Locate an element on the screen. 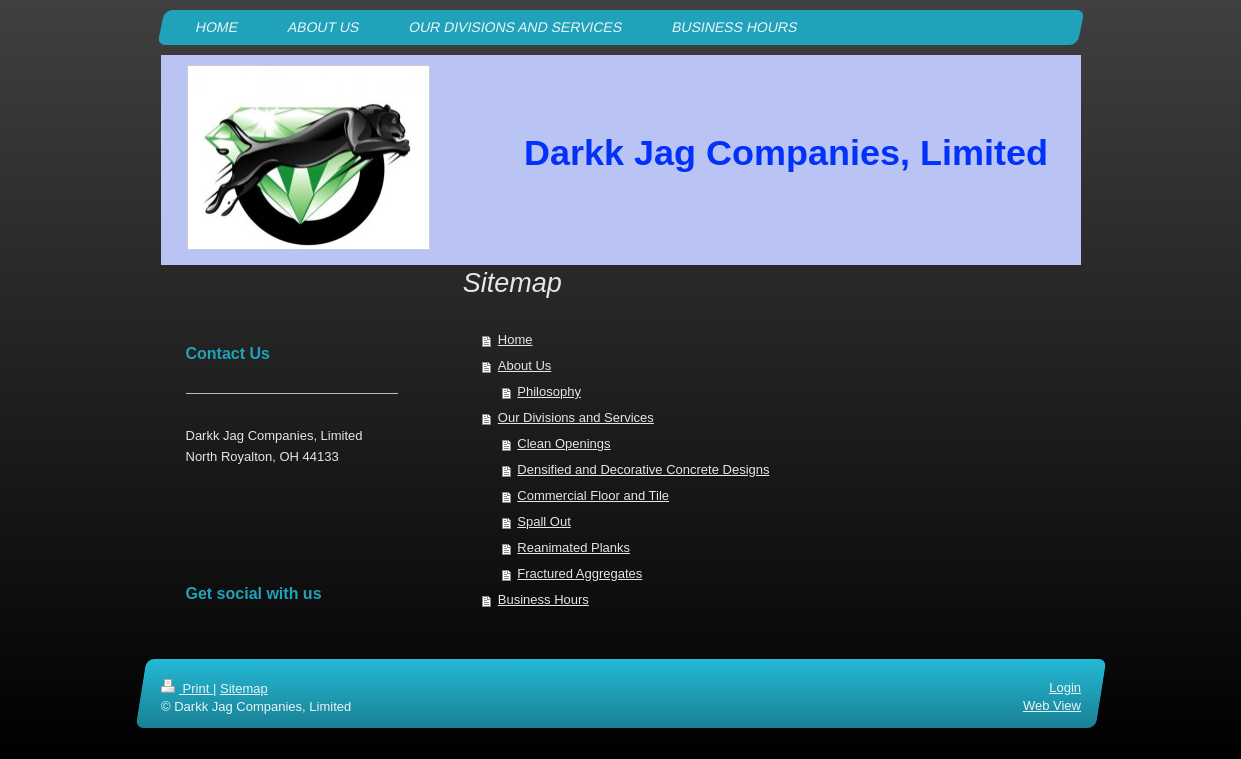 The image size is (1241, 759). Fractured Aggregates is located at coordinates (579, 573).